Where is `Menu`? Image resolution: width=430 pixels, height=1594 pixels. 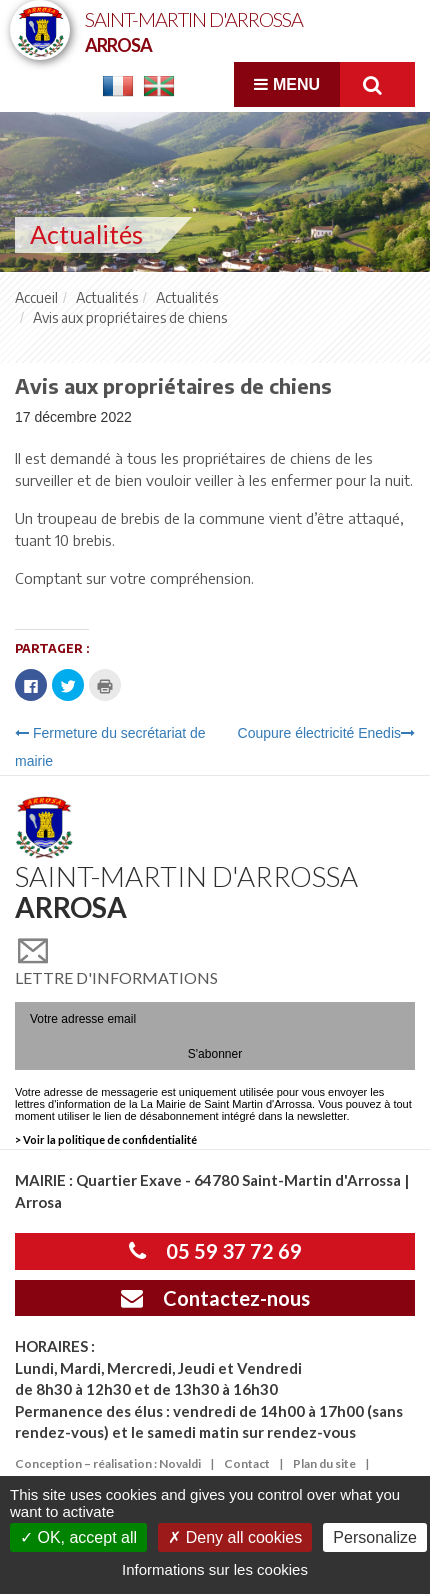
Menu is located at coordinates (287, 84).